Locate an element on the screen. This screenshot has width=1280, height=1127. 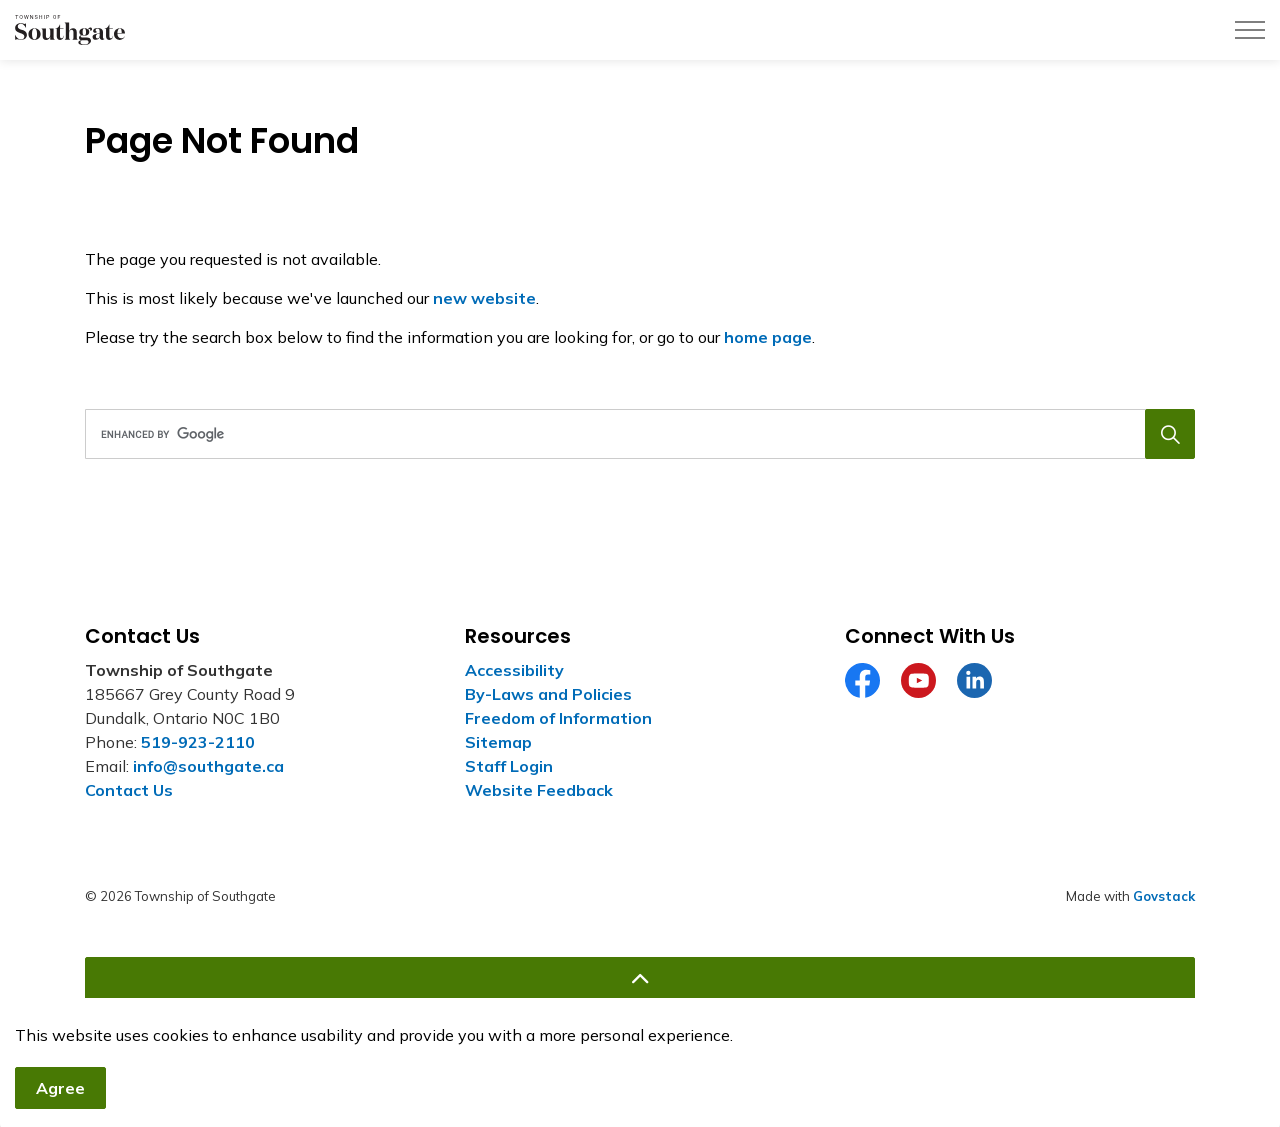
Sitemap is located at coordinates (498, 742).